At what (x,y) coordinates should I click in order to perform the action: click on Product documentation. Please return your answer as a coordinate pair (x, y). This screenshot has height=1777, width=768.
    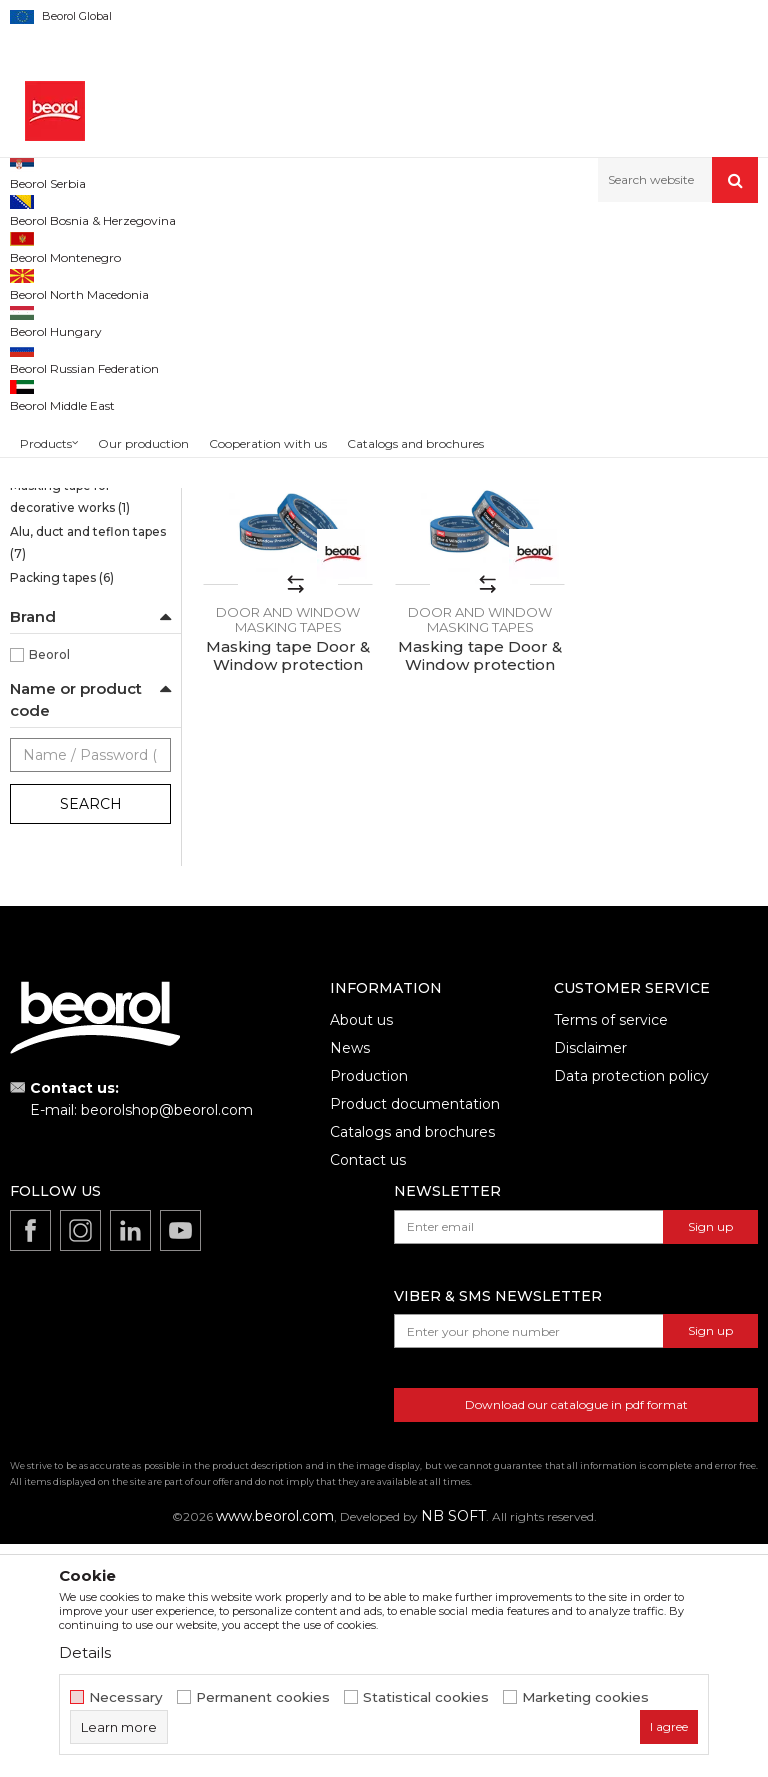
    Looking at the image, I should click on (415, 1337).